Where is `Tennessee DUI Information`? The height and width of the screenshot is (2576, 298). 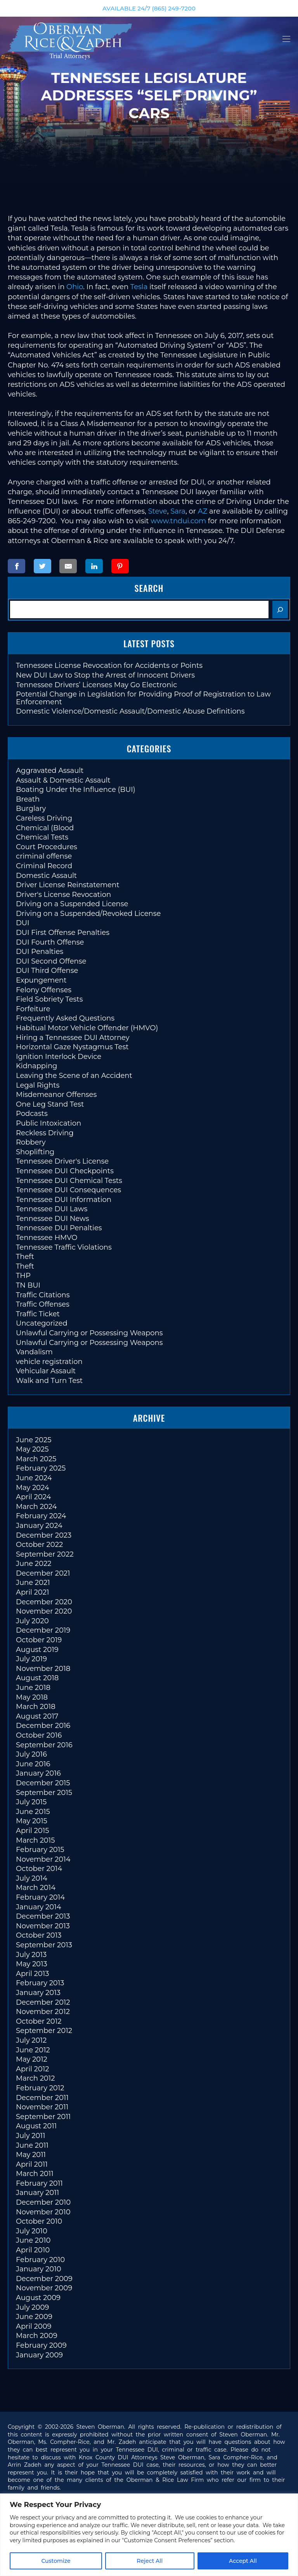 Tennessee DUI Information is located at coordinates (63, 1199).